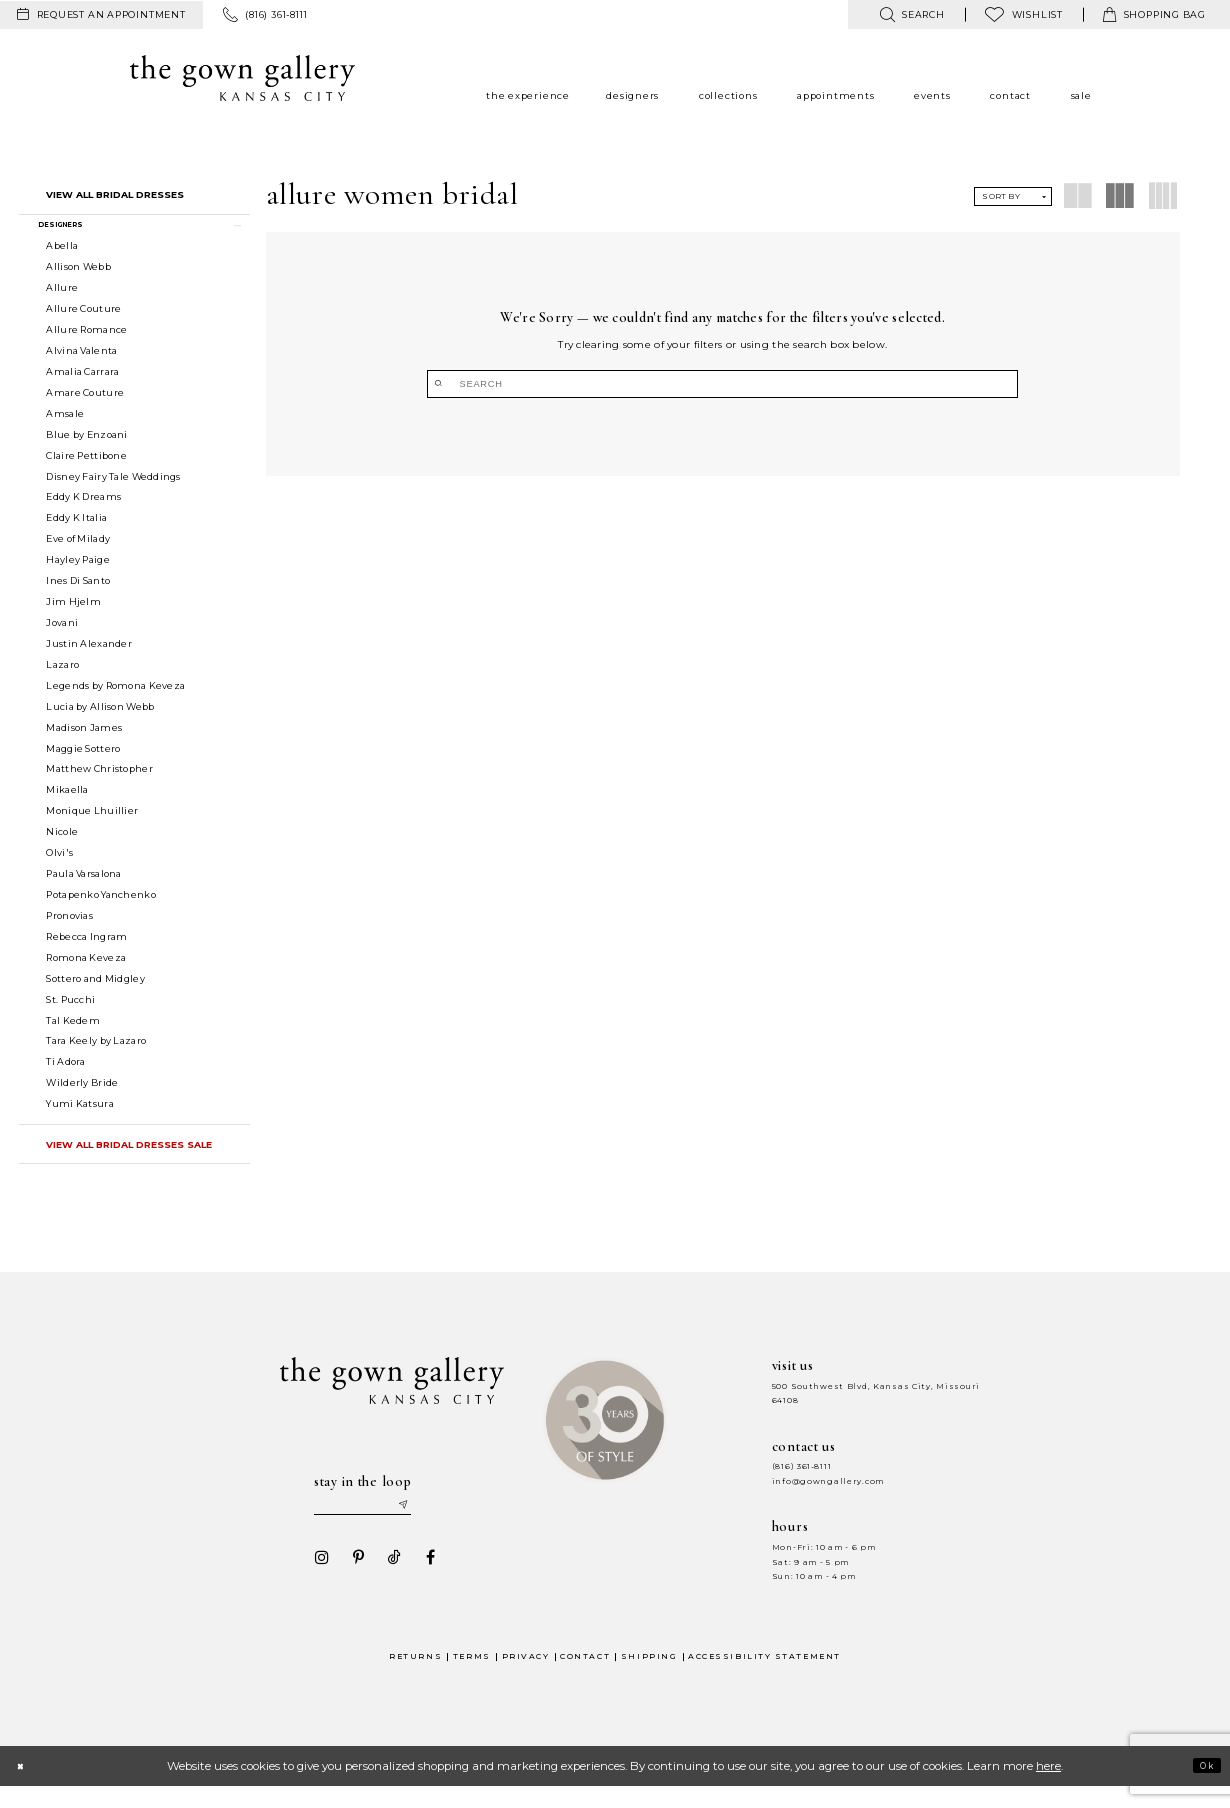  What do you see at coordinates (24, 1786) in the screenshot?
I see `[Close Dialog]` at bounding box center [24, 1786].